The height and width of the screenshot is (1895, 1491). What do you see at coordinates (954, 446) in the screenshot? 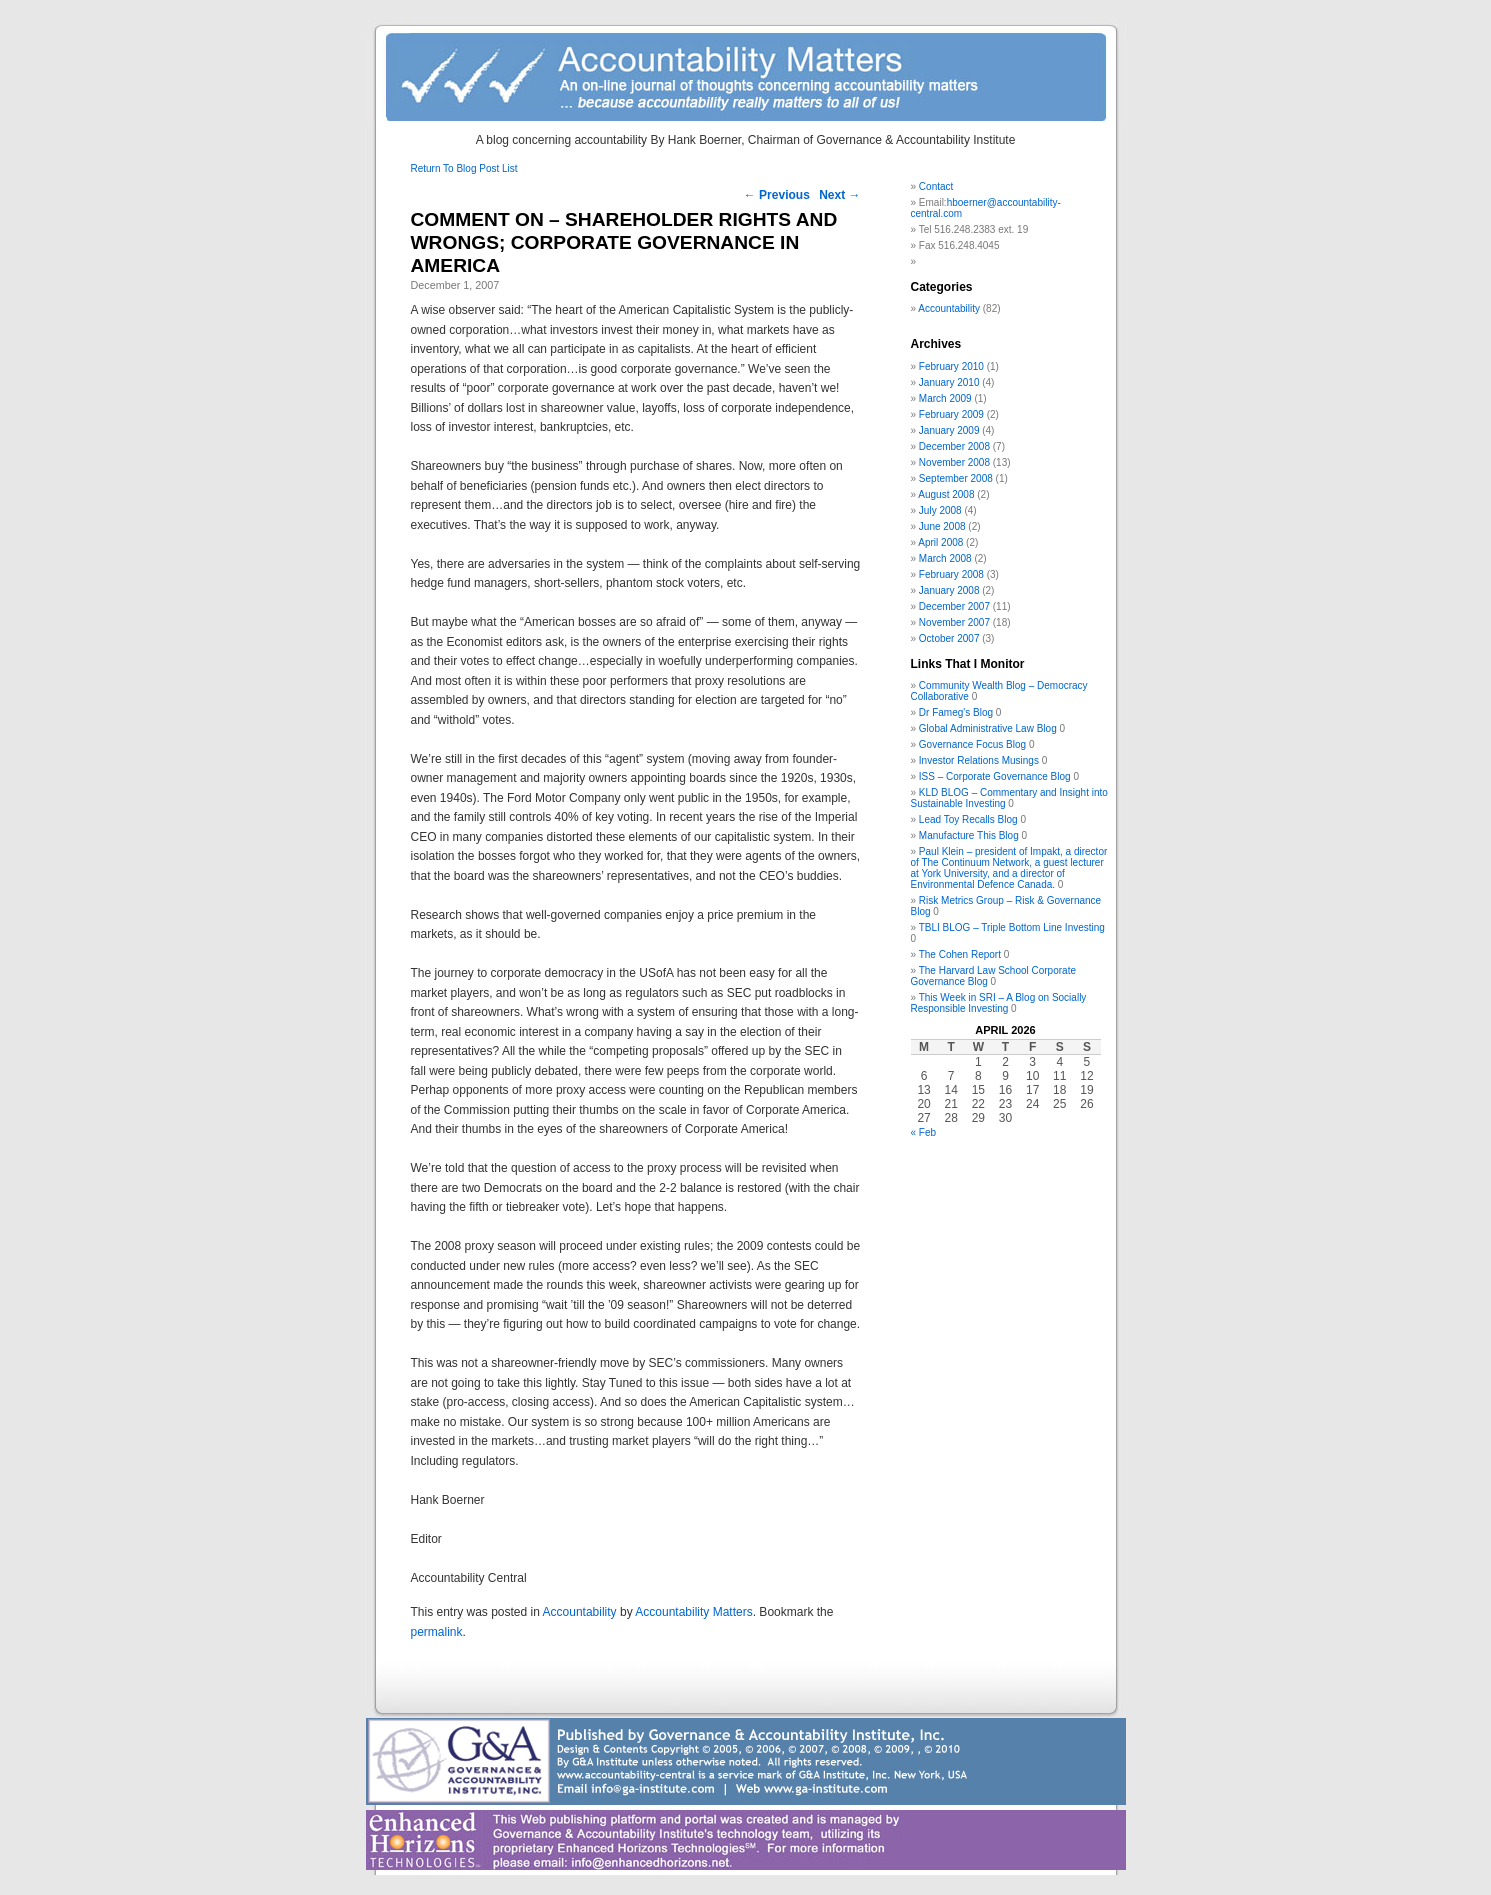
I see `December 2008` at bounding box center [954, 446].